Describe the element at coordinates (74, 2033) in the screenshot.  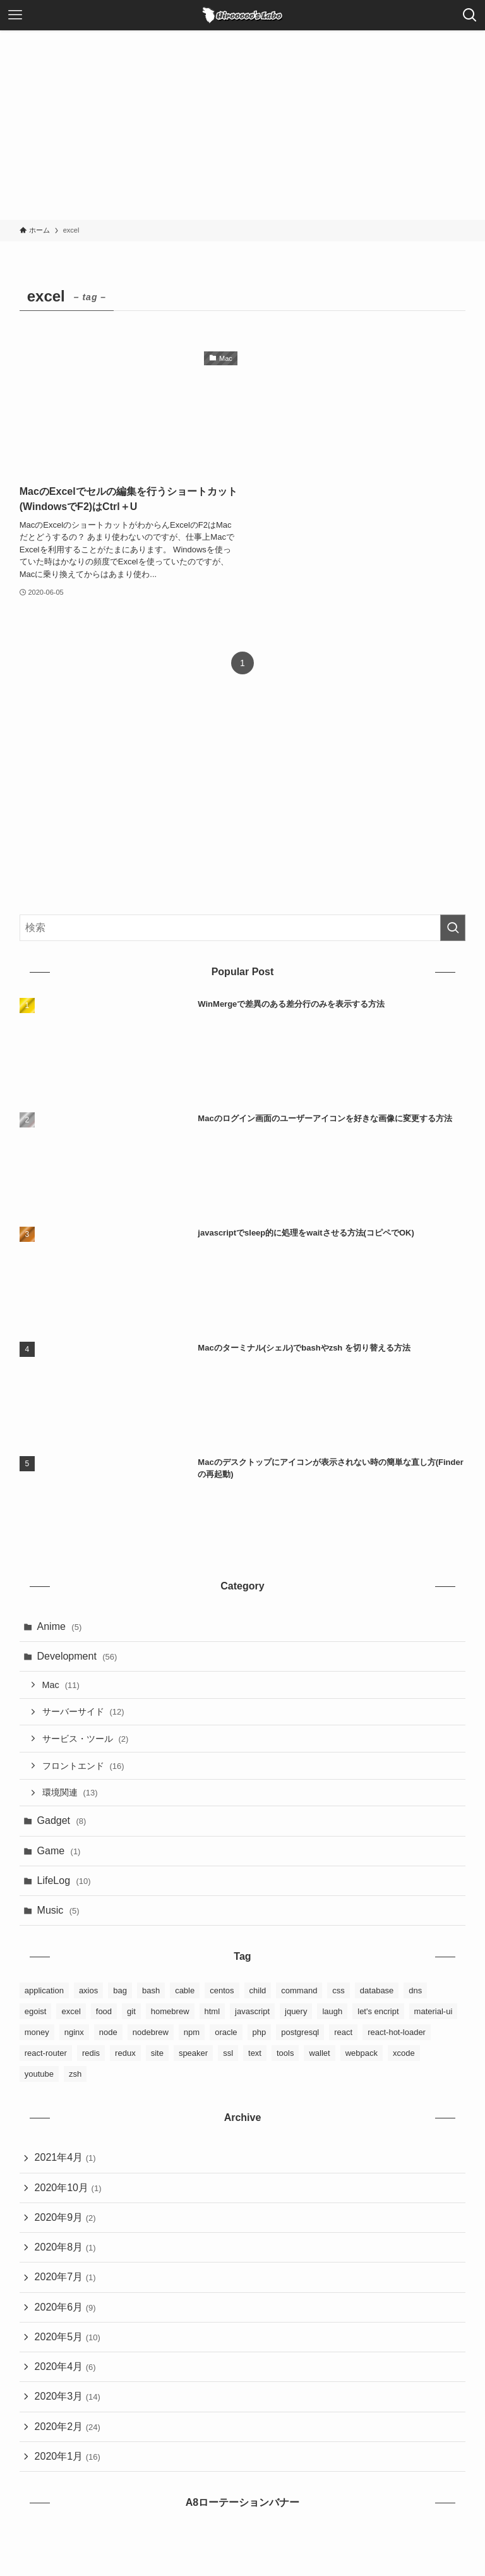
I see `nginx [nginx (4個の項目)]` at that location.